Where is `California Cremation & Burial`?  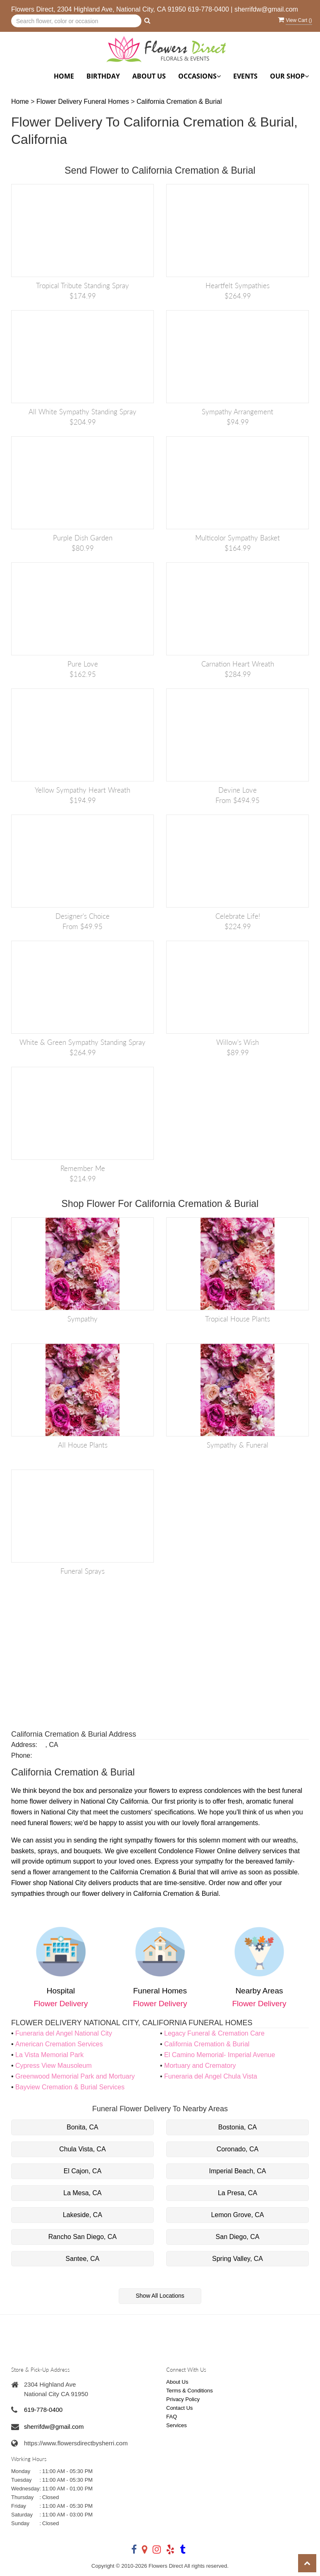
California Cremation & Burial is located at coordinates (179, 101).